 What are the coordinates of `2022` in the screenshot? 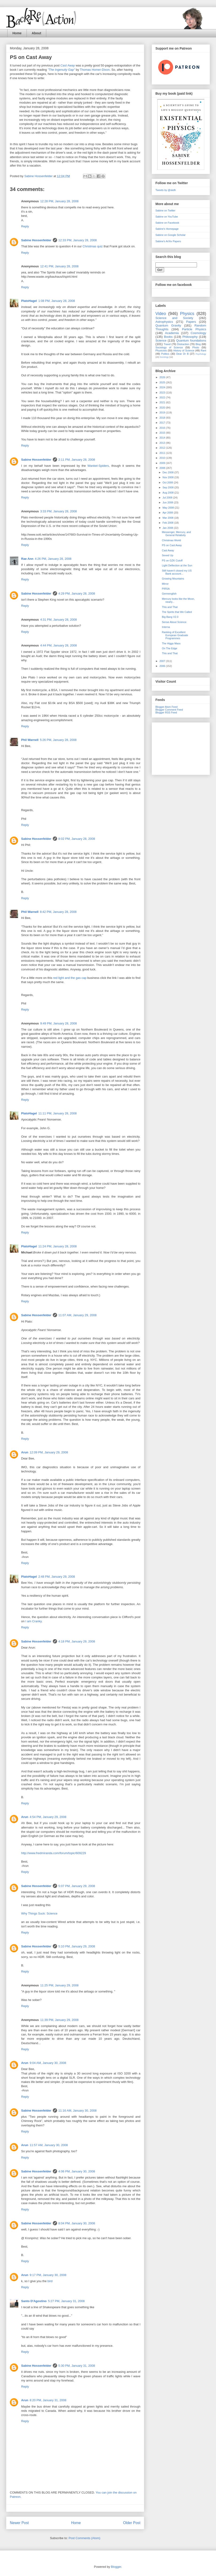 It's located at (162, 397).